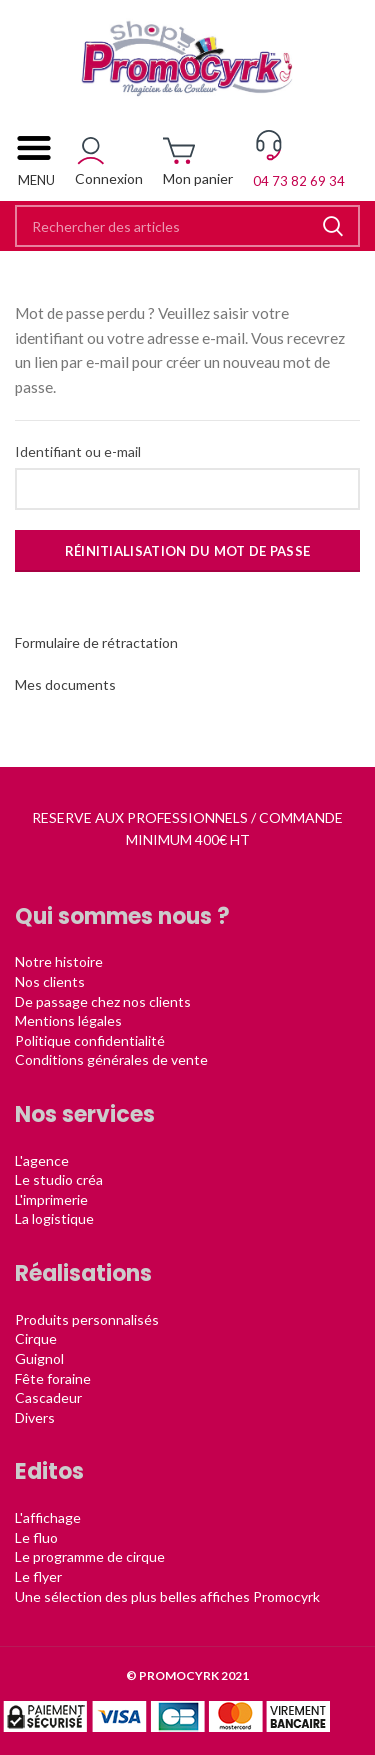  I want to click on Cirque, so click(36, 1338).